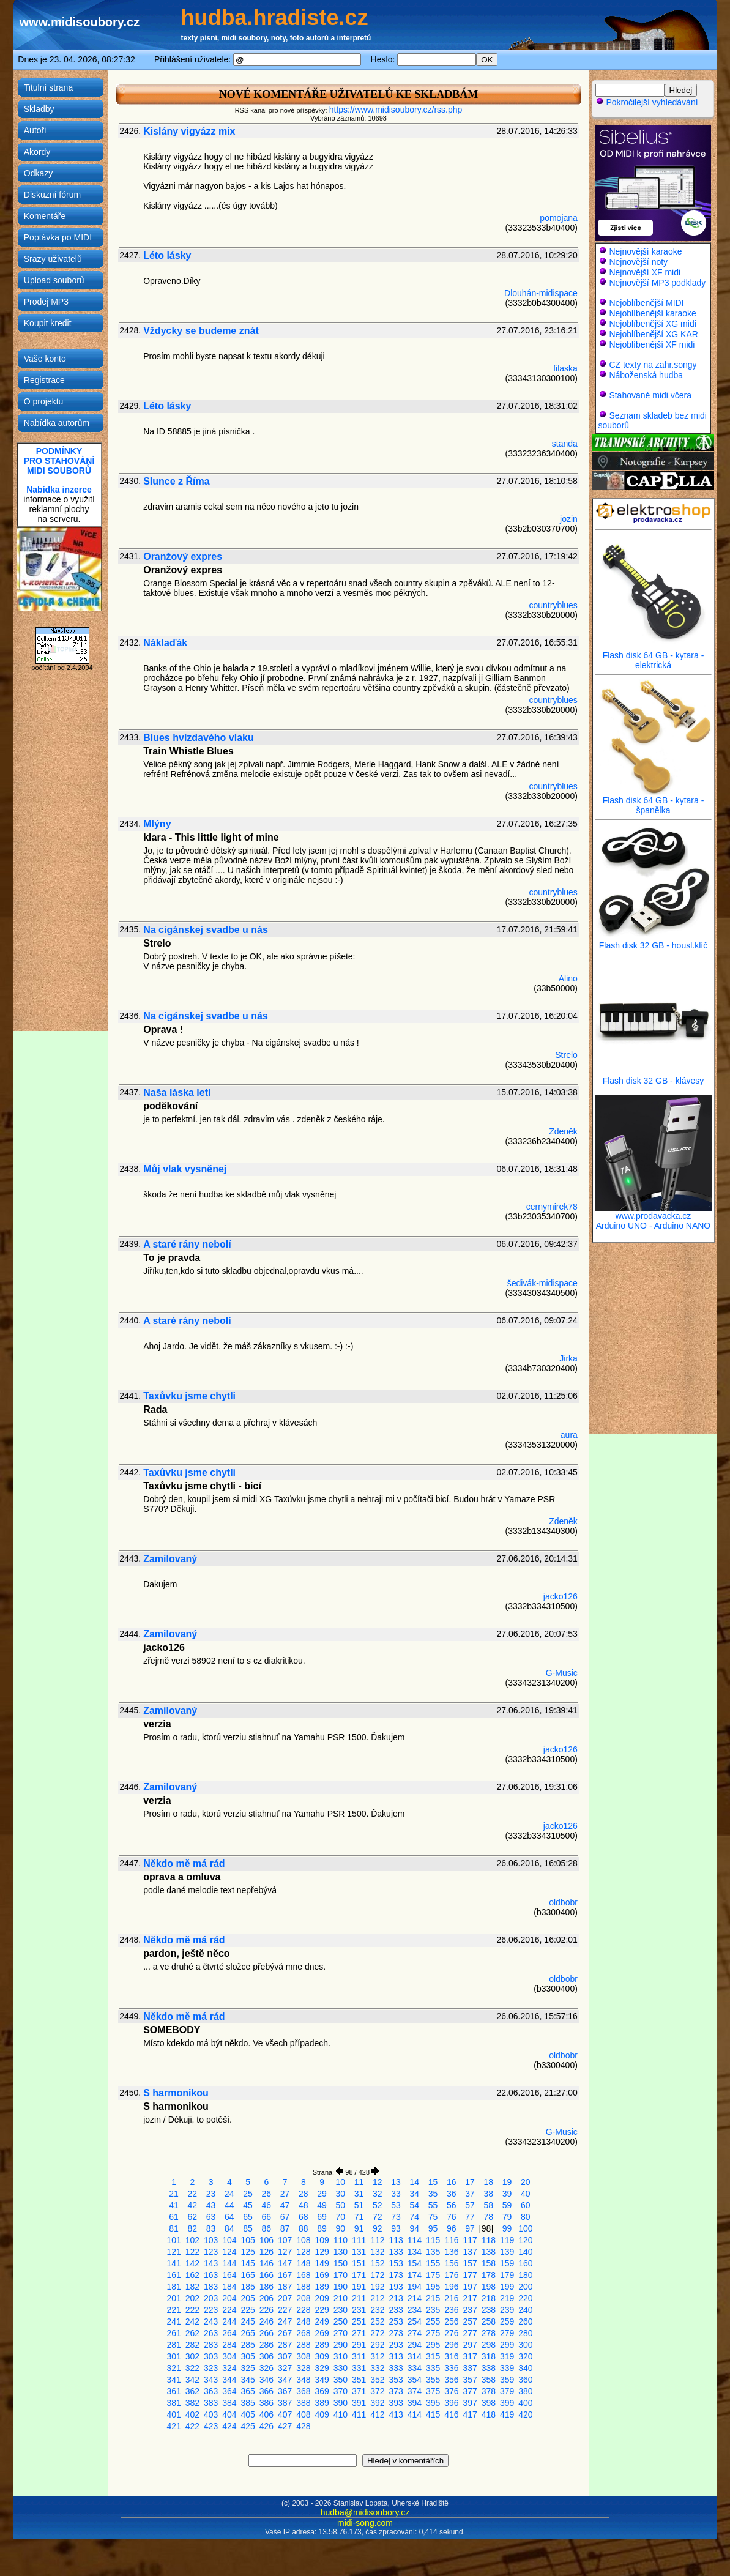 This screenshot has height=2576, width=730. Describe the element at coordinates (451, 2321) in the screenshot. I see `256` at that location.